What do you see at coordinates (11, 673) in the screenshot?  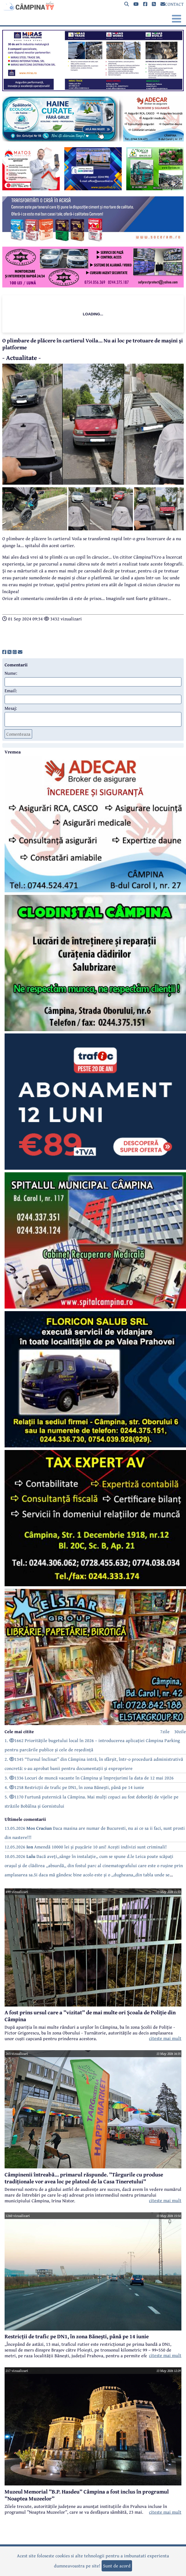 I see `Nume:` at bounding box center [11, 673].